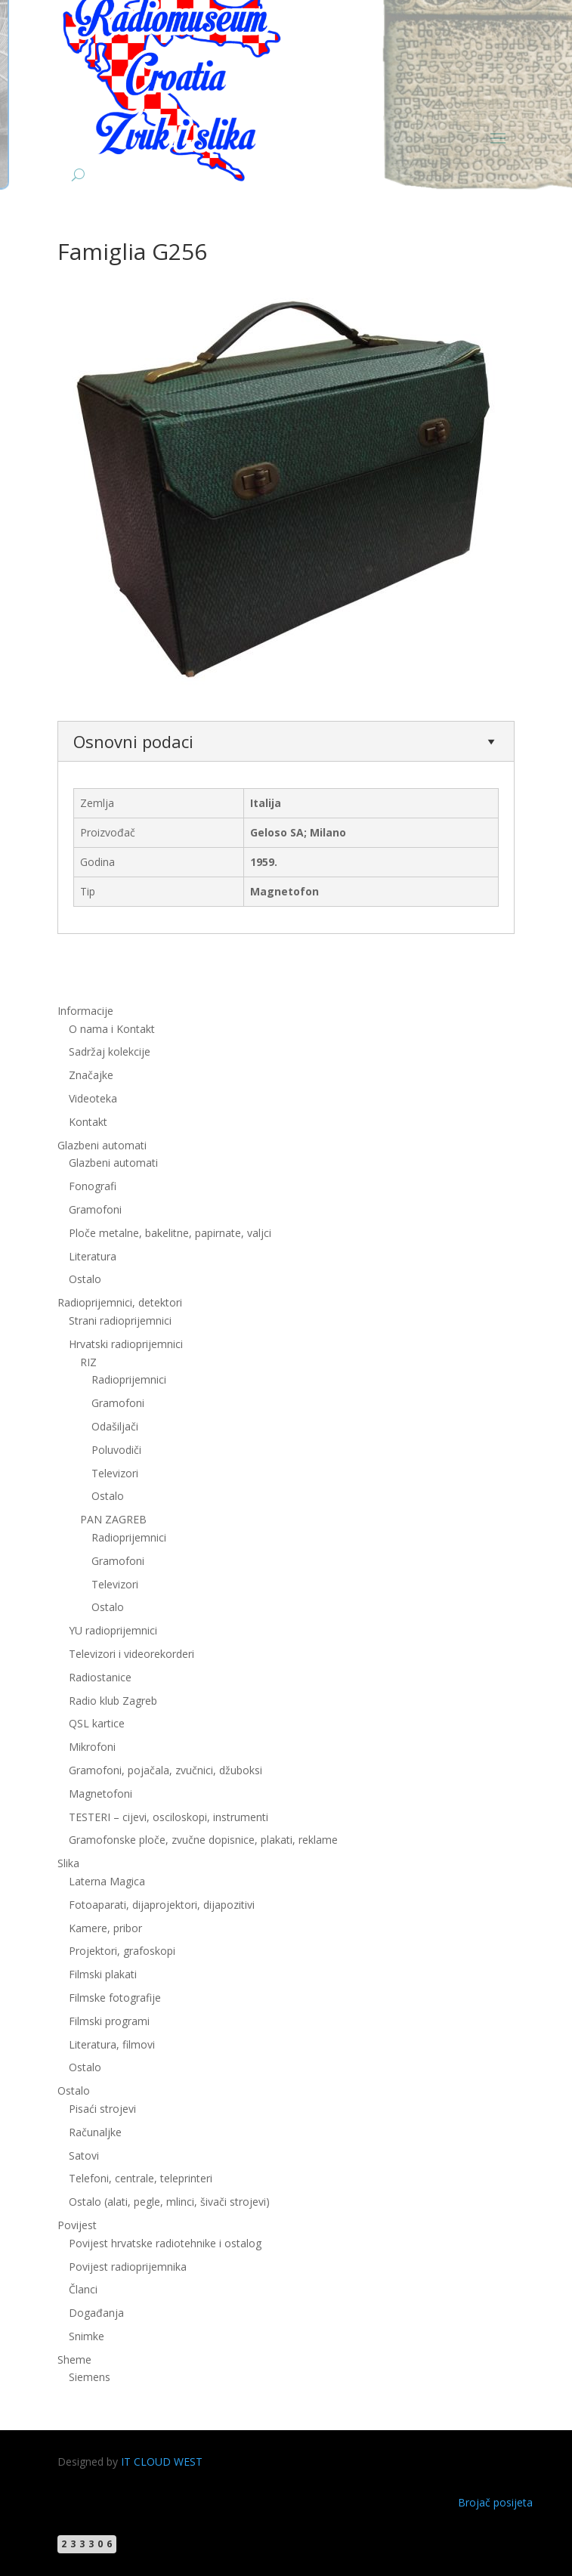 The height and width of the screenshot is (2576, 572). Describe the element at coordinates (103, 1974) in the screenshot. I see `Filmski plakati` at that location.